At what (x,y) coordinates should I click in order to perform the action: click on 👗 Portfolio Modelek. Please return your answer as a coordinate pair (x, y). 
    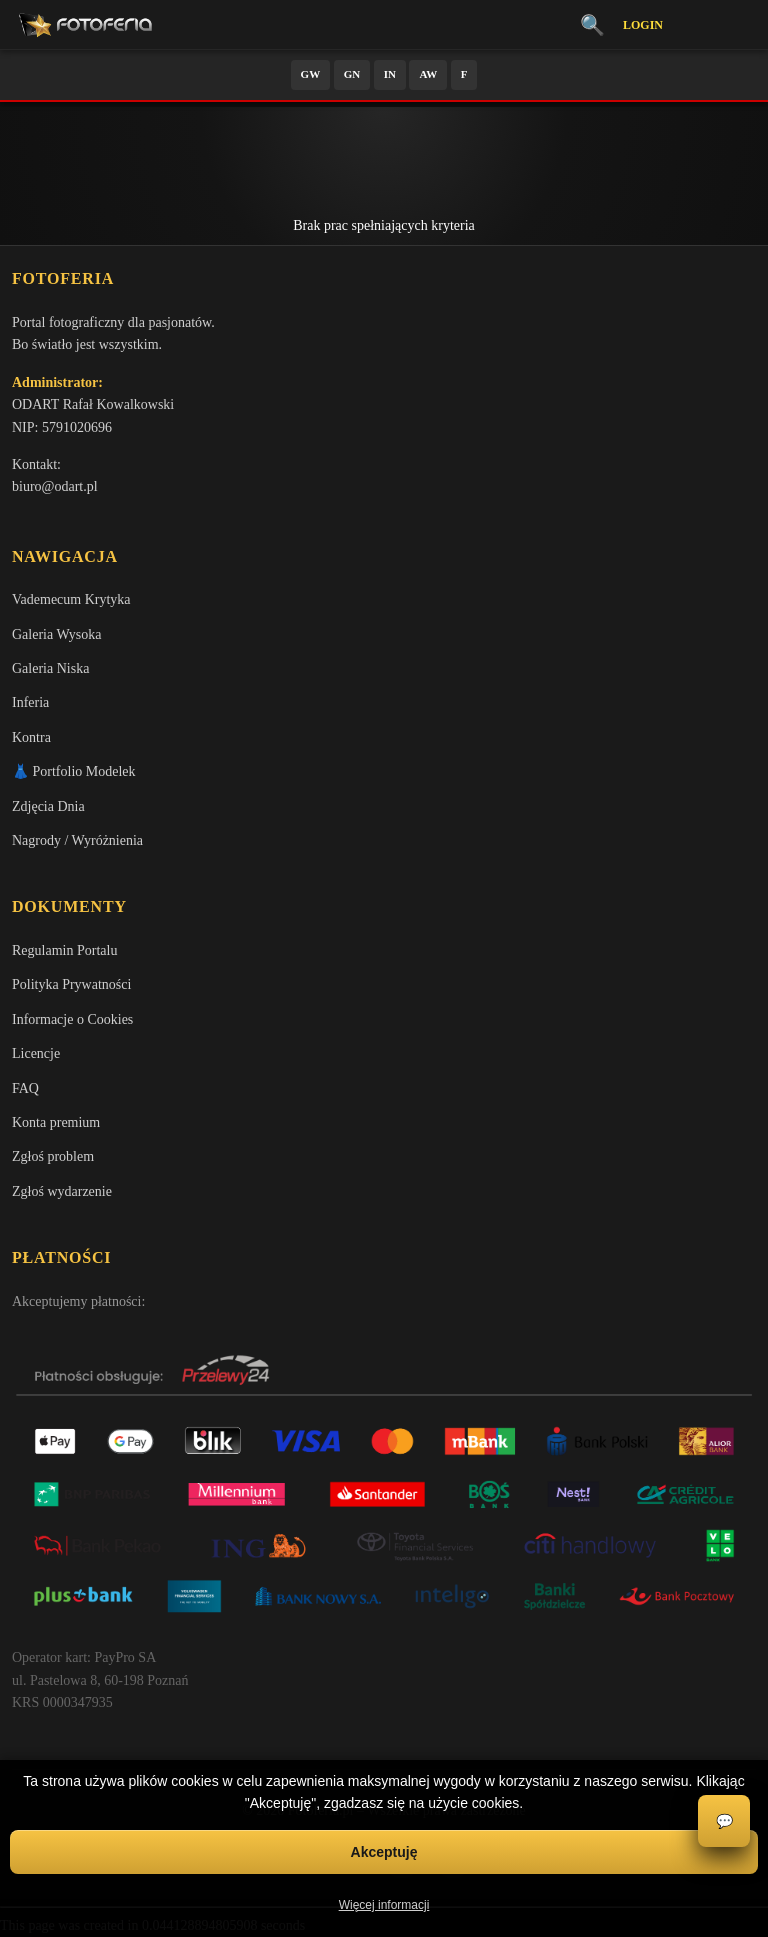
    Looking at the image, I should click on (74, 771).